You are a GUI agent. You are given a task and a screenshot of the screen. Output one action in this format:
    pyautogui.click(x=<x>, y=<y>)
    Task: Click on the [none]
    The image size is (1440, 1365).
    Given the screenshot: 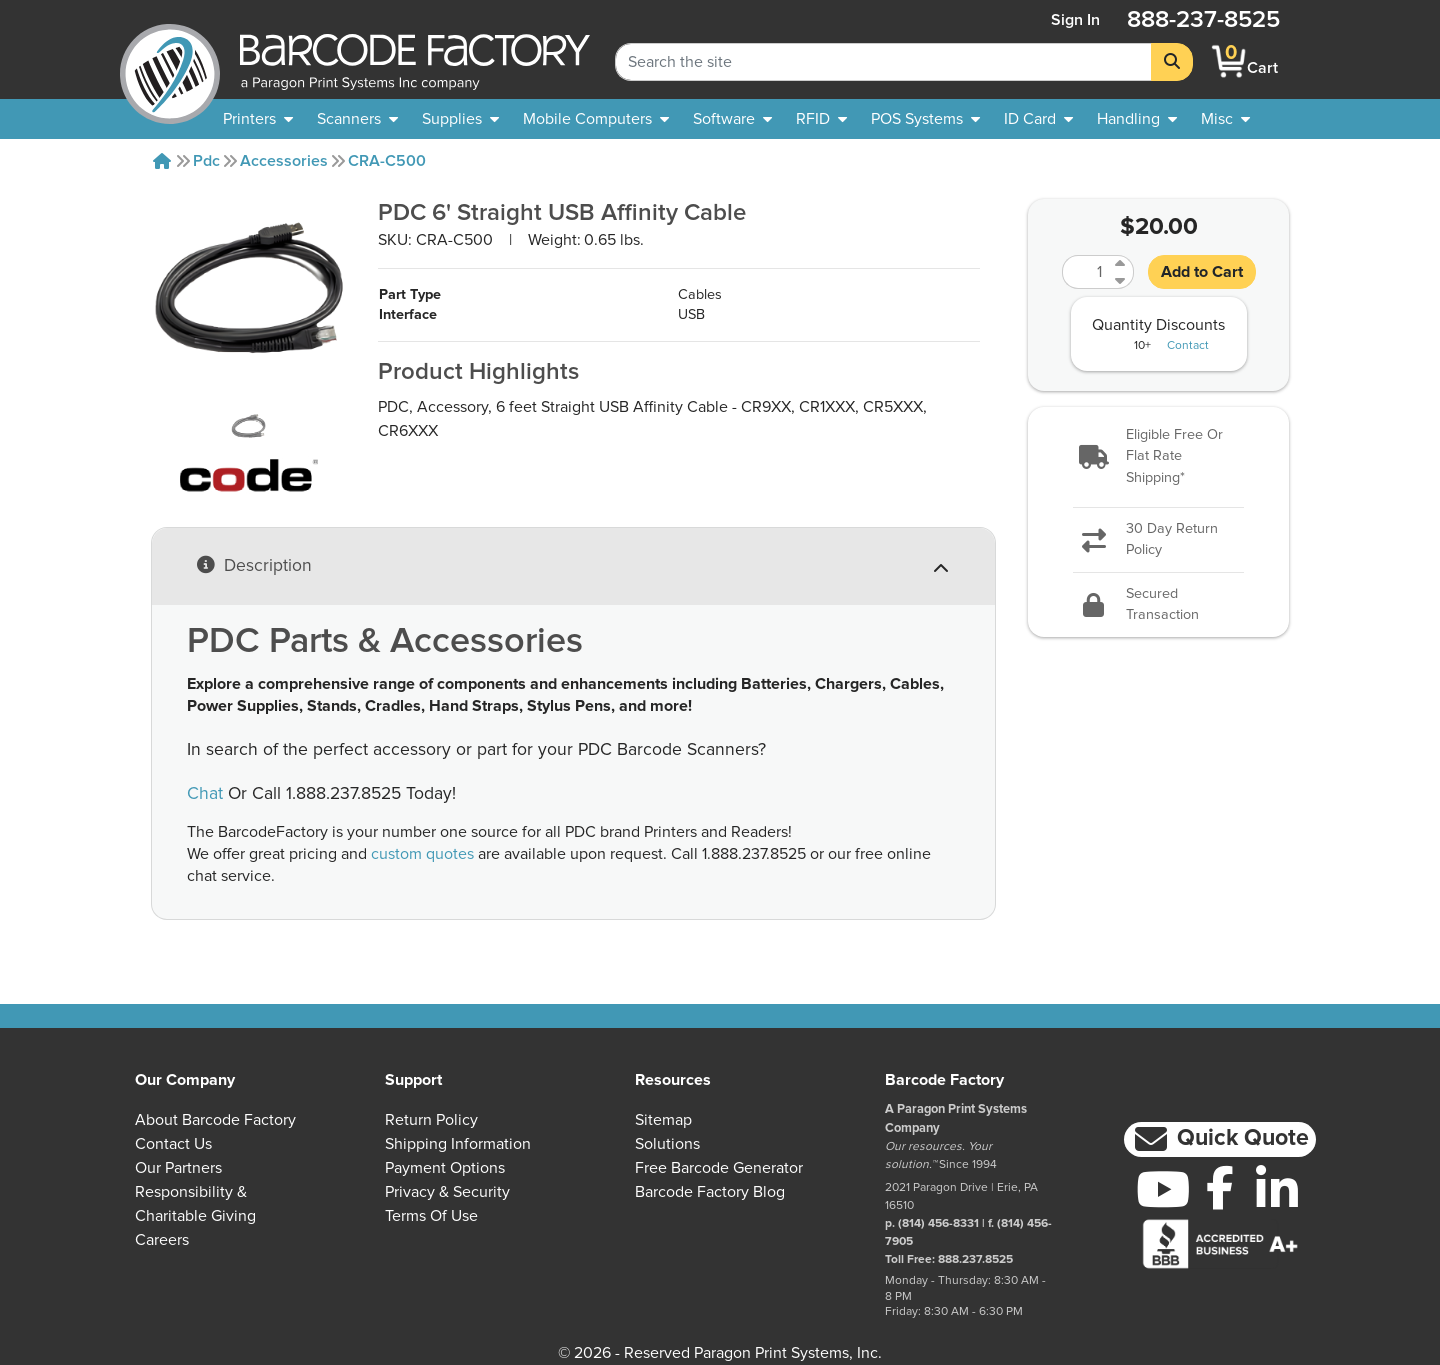 What is the action you would take?
    pyautogui.click(x=1225, y=119)
    